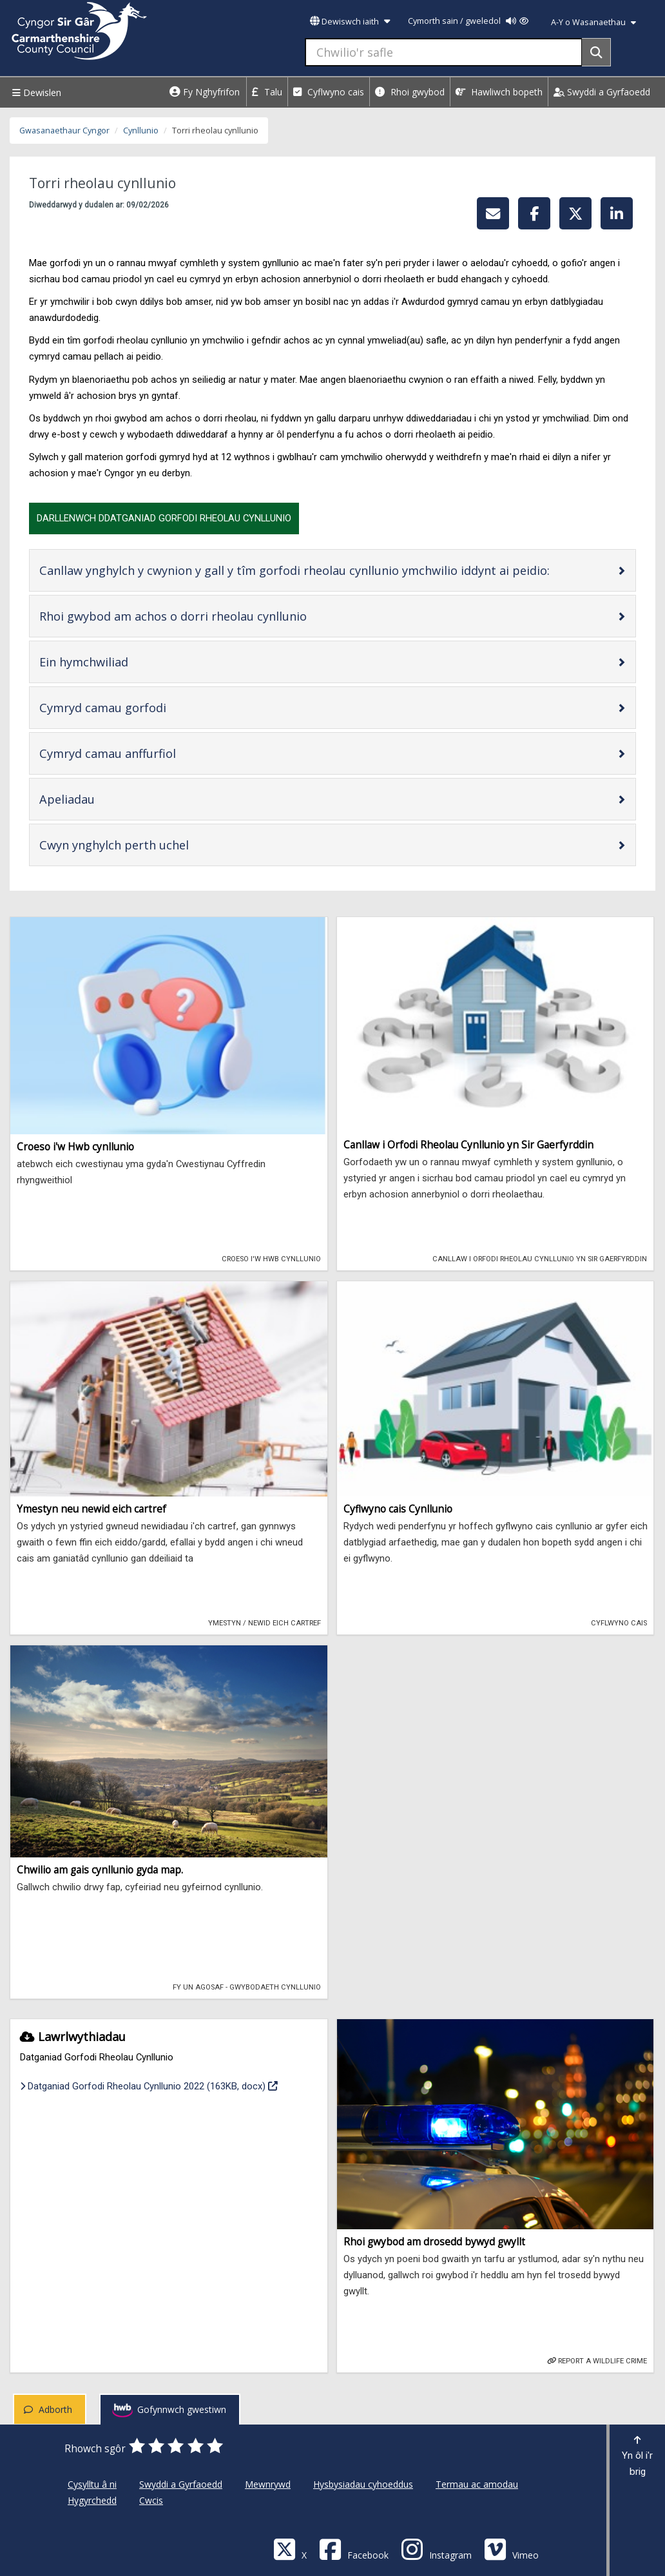 This screenshot has width=665, height=2576. Describe the element at coordinates (593, 22) in the screenshot. I see `A-Y o Wasanaethau` at that location.